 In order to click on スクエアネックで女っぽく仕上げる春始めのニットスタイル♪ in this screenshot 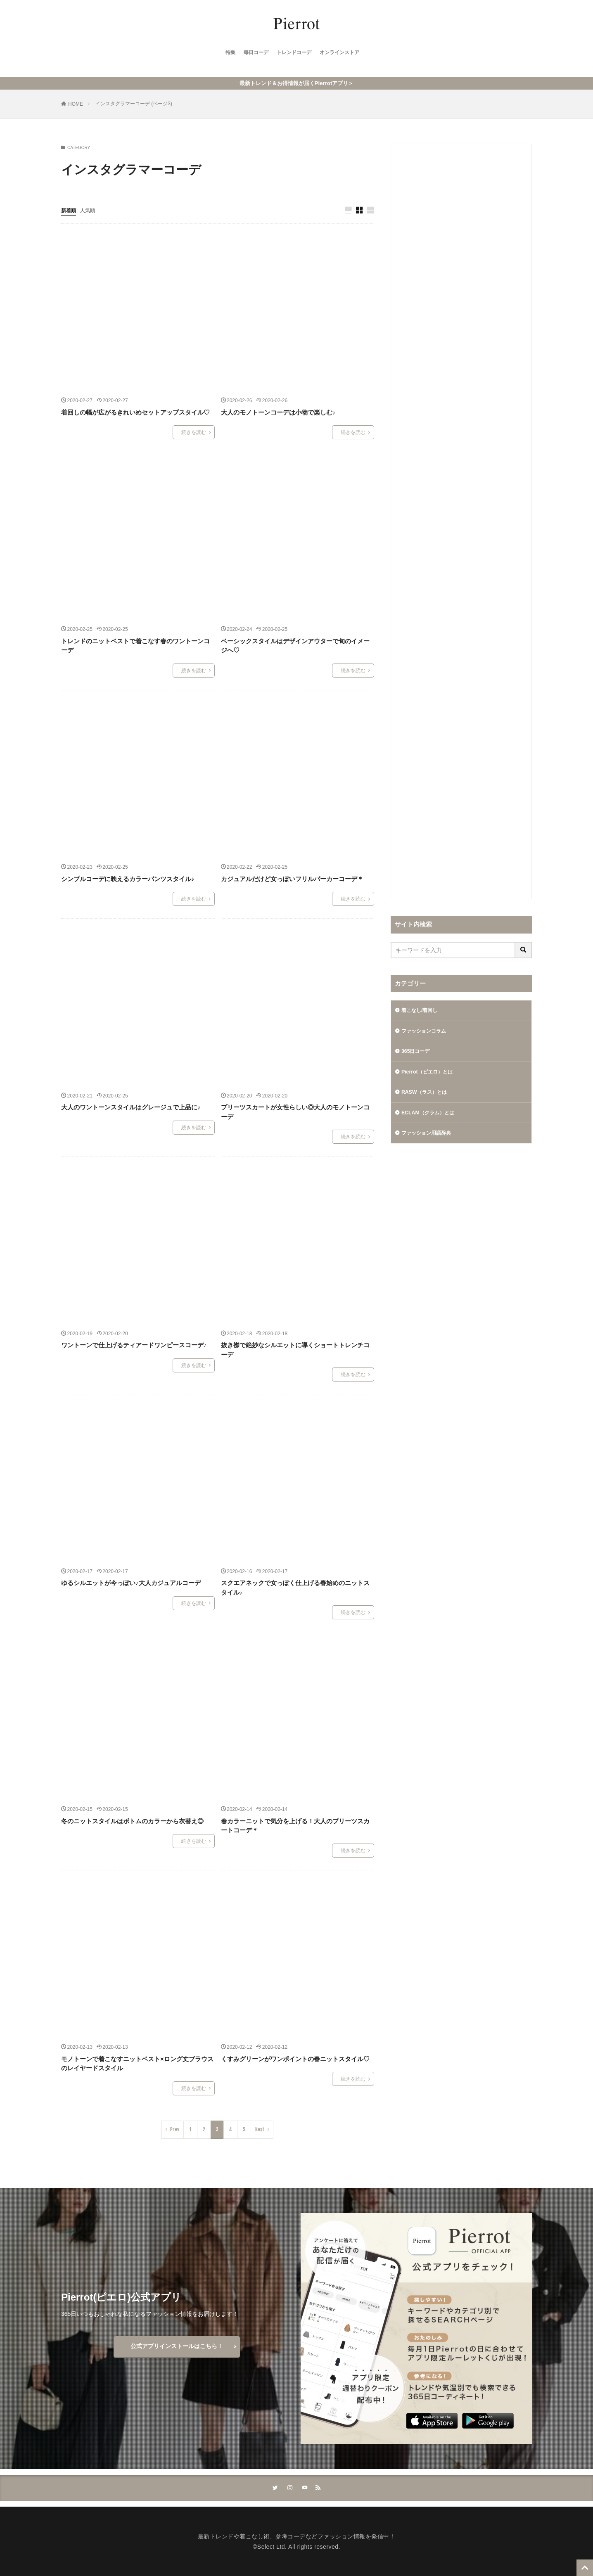, I will do `click(295, 1586)`.